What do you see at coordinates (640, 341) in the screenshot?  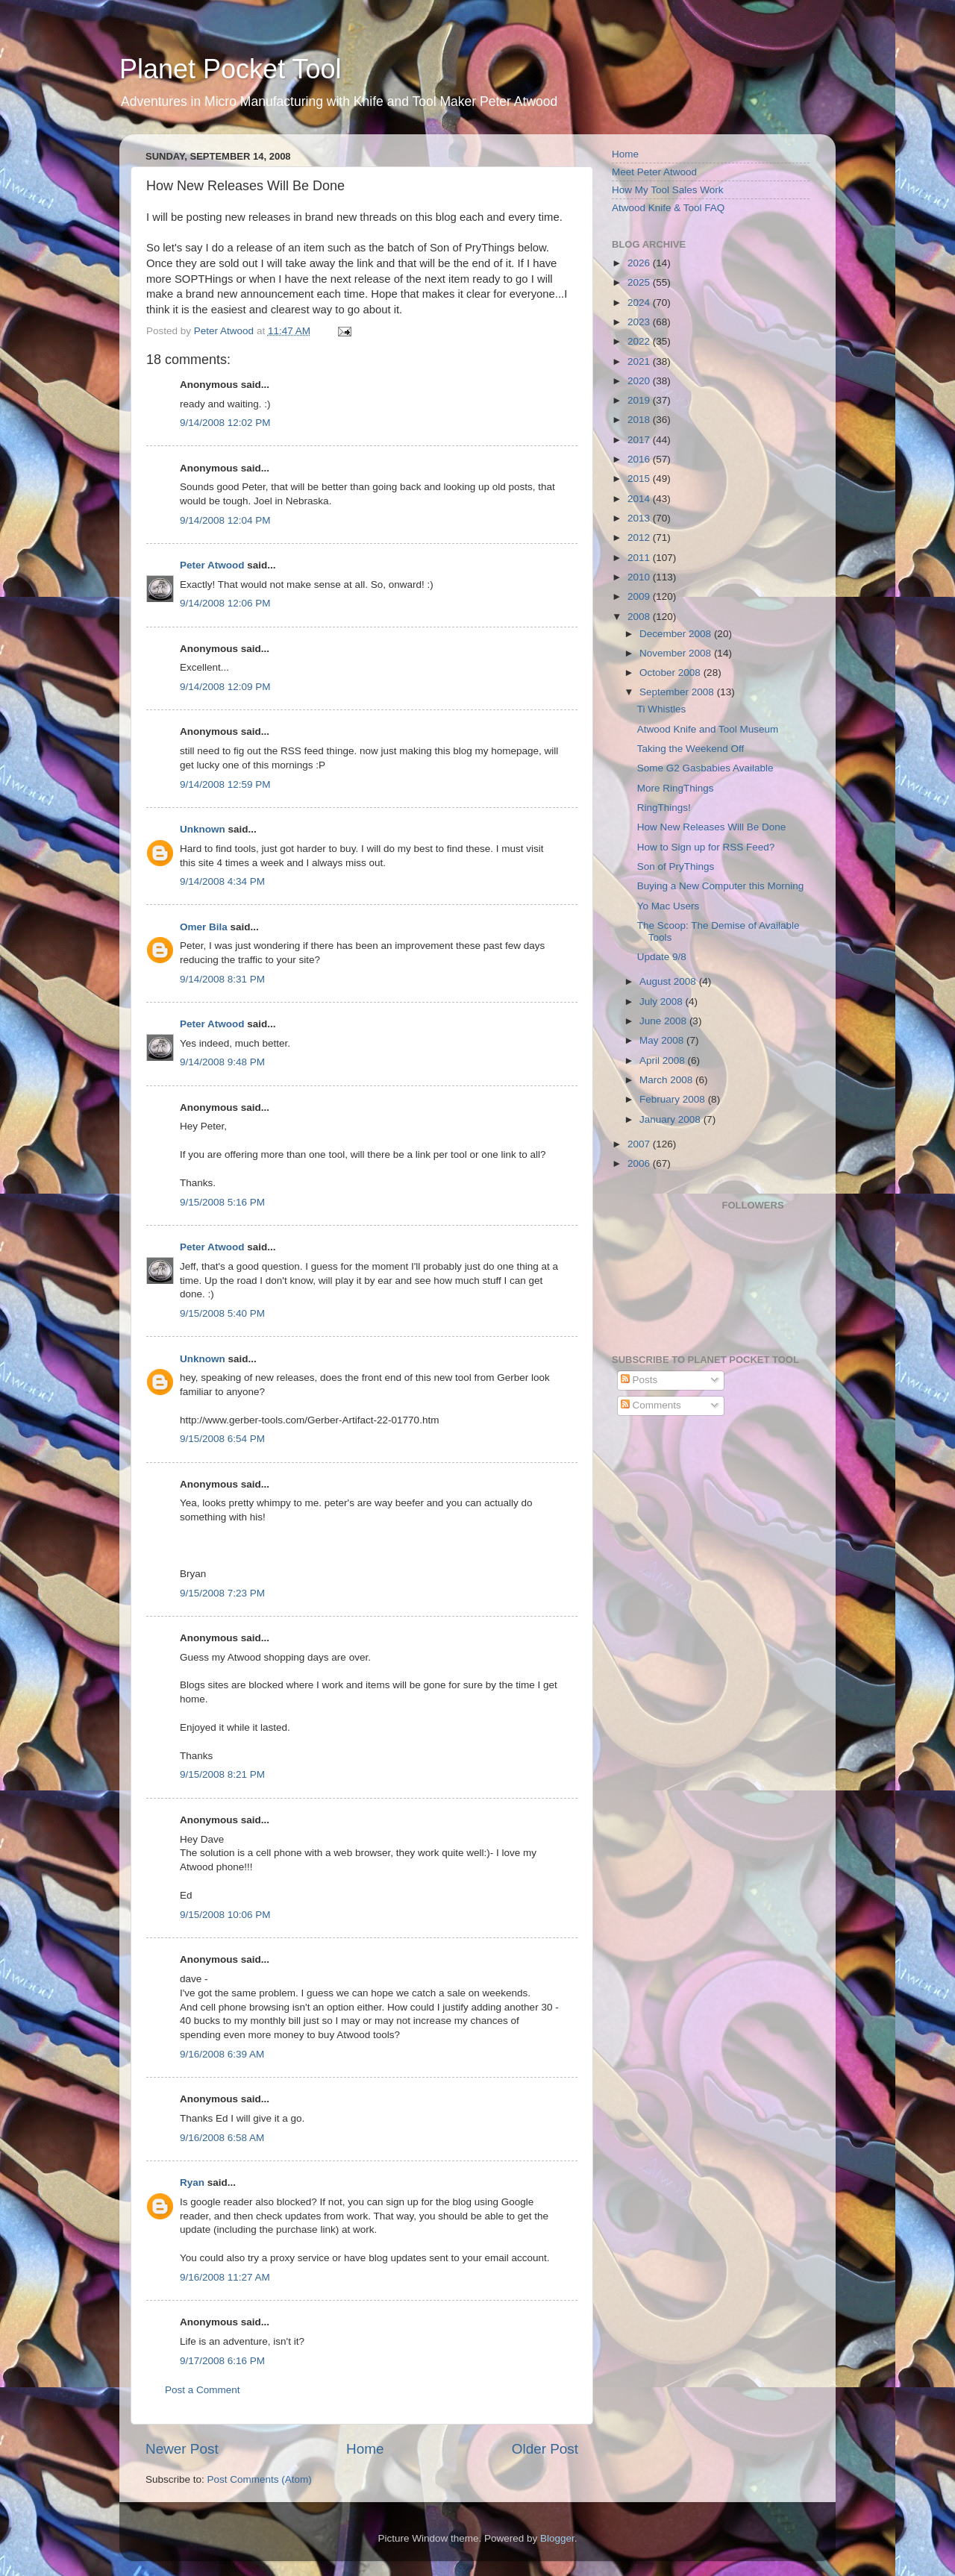 I see `2022` at bounding box center [640, 341].